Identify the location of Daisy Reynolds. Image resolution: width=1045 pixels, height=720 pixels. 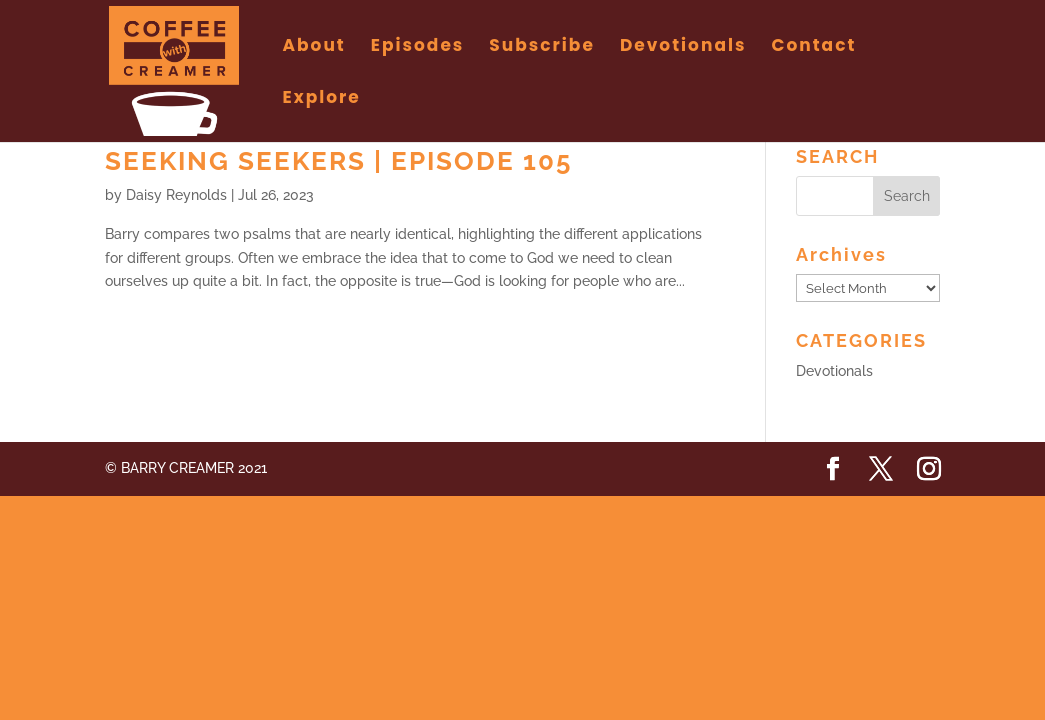
(176, 195).